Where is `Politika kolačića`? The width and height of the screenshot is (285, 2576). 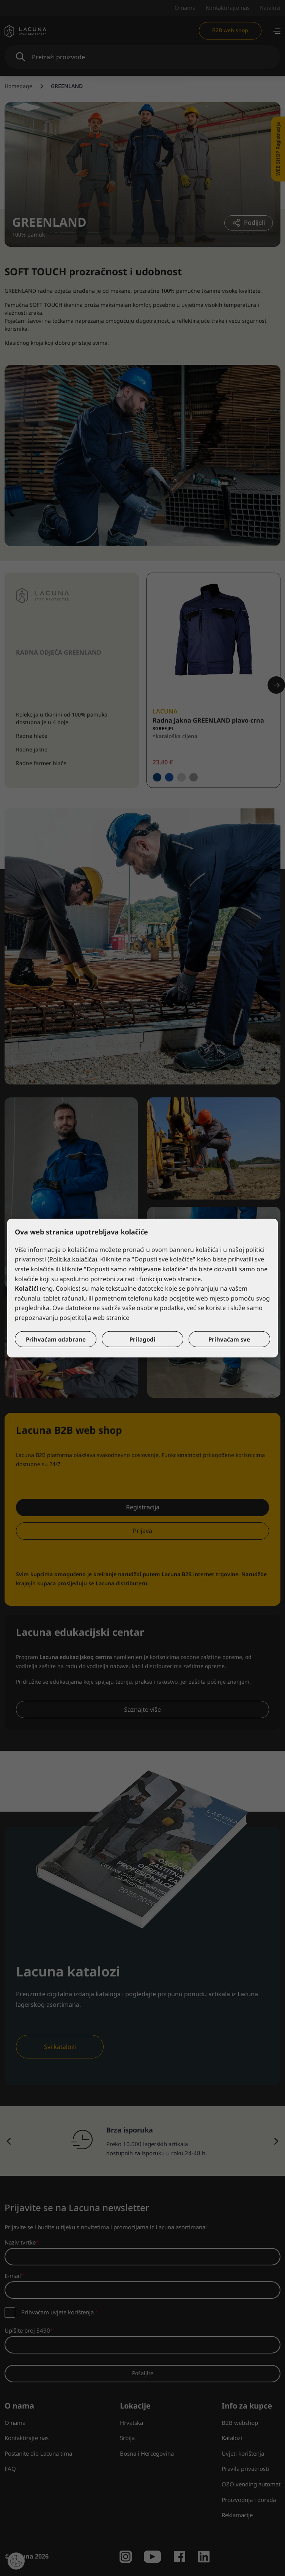
Politika kolačića is located at coordinates (72, 1259).